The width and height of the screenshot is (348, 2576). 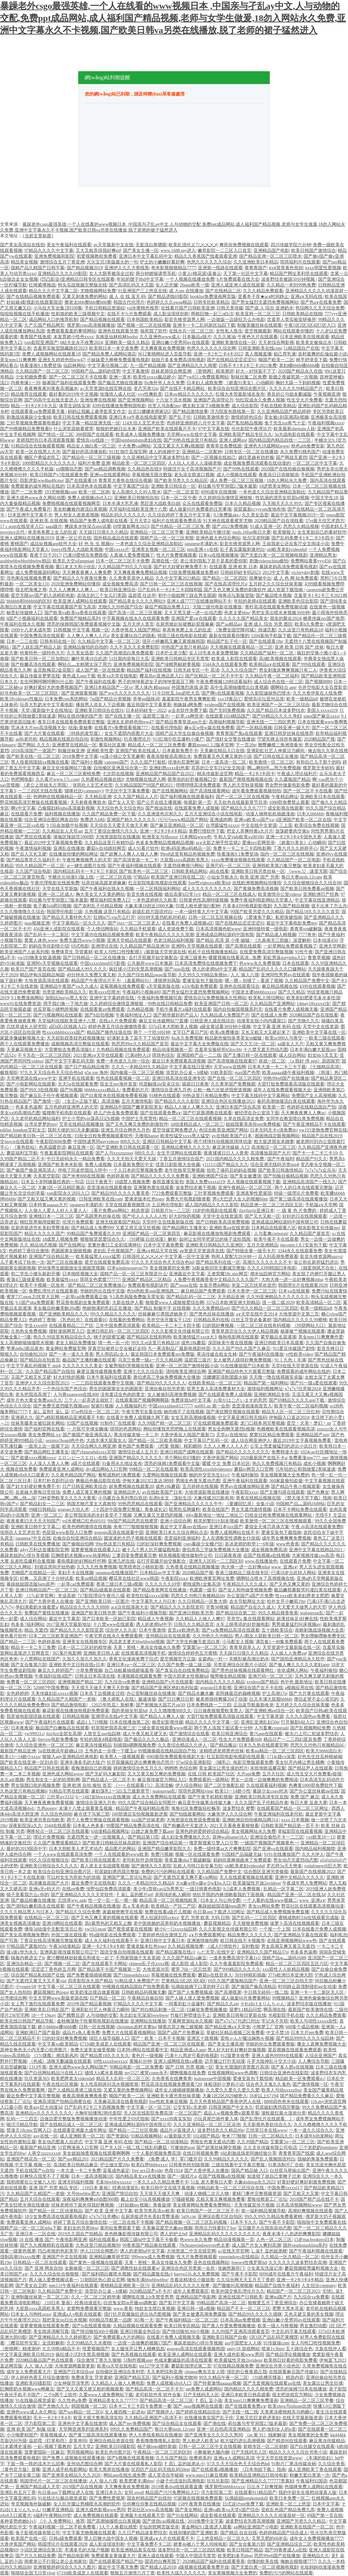 What do you see at coordinates (260, 1722) in the screenshot?
I see `亚洲乱亚洲乱妇50p` at bounding box center [260, 1722].